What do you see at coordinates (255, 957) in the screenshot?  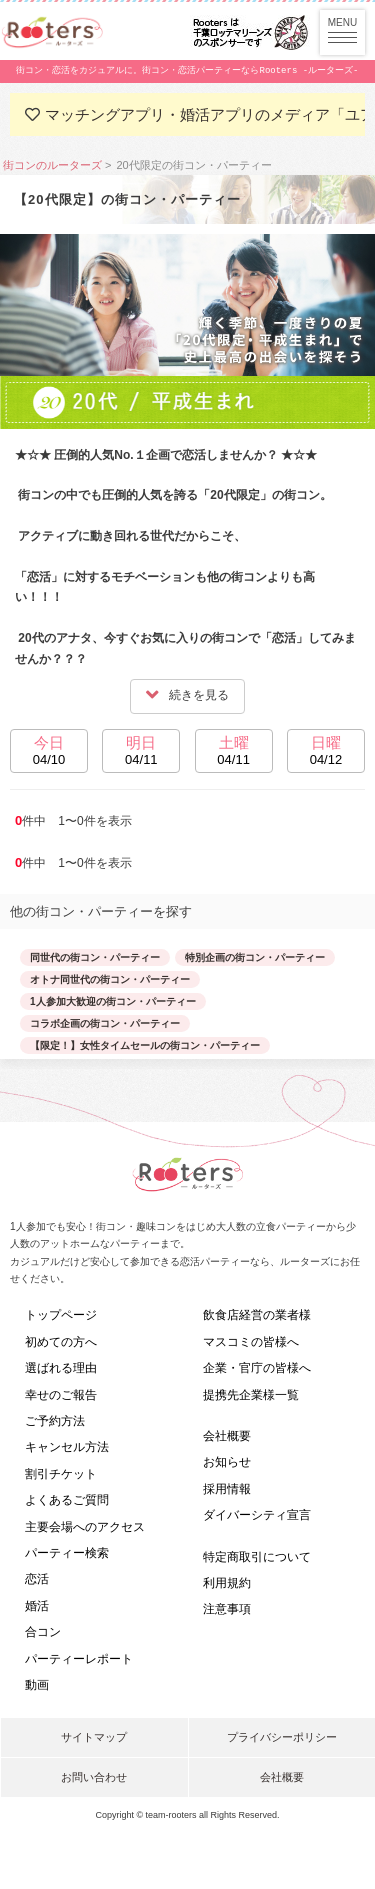 I see `特別企画の街コン・パーティー` at bounding box center [255, 957].